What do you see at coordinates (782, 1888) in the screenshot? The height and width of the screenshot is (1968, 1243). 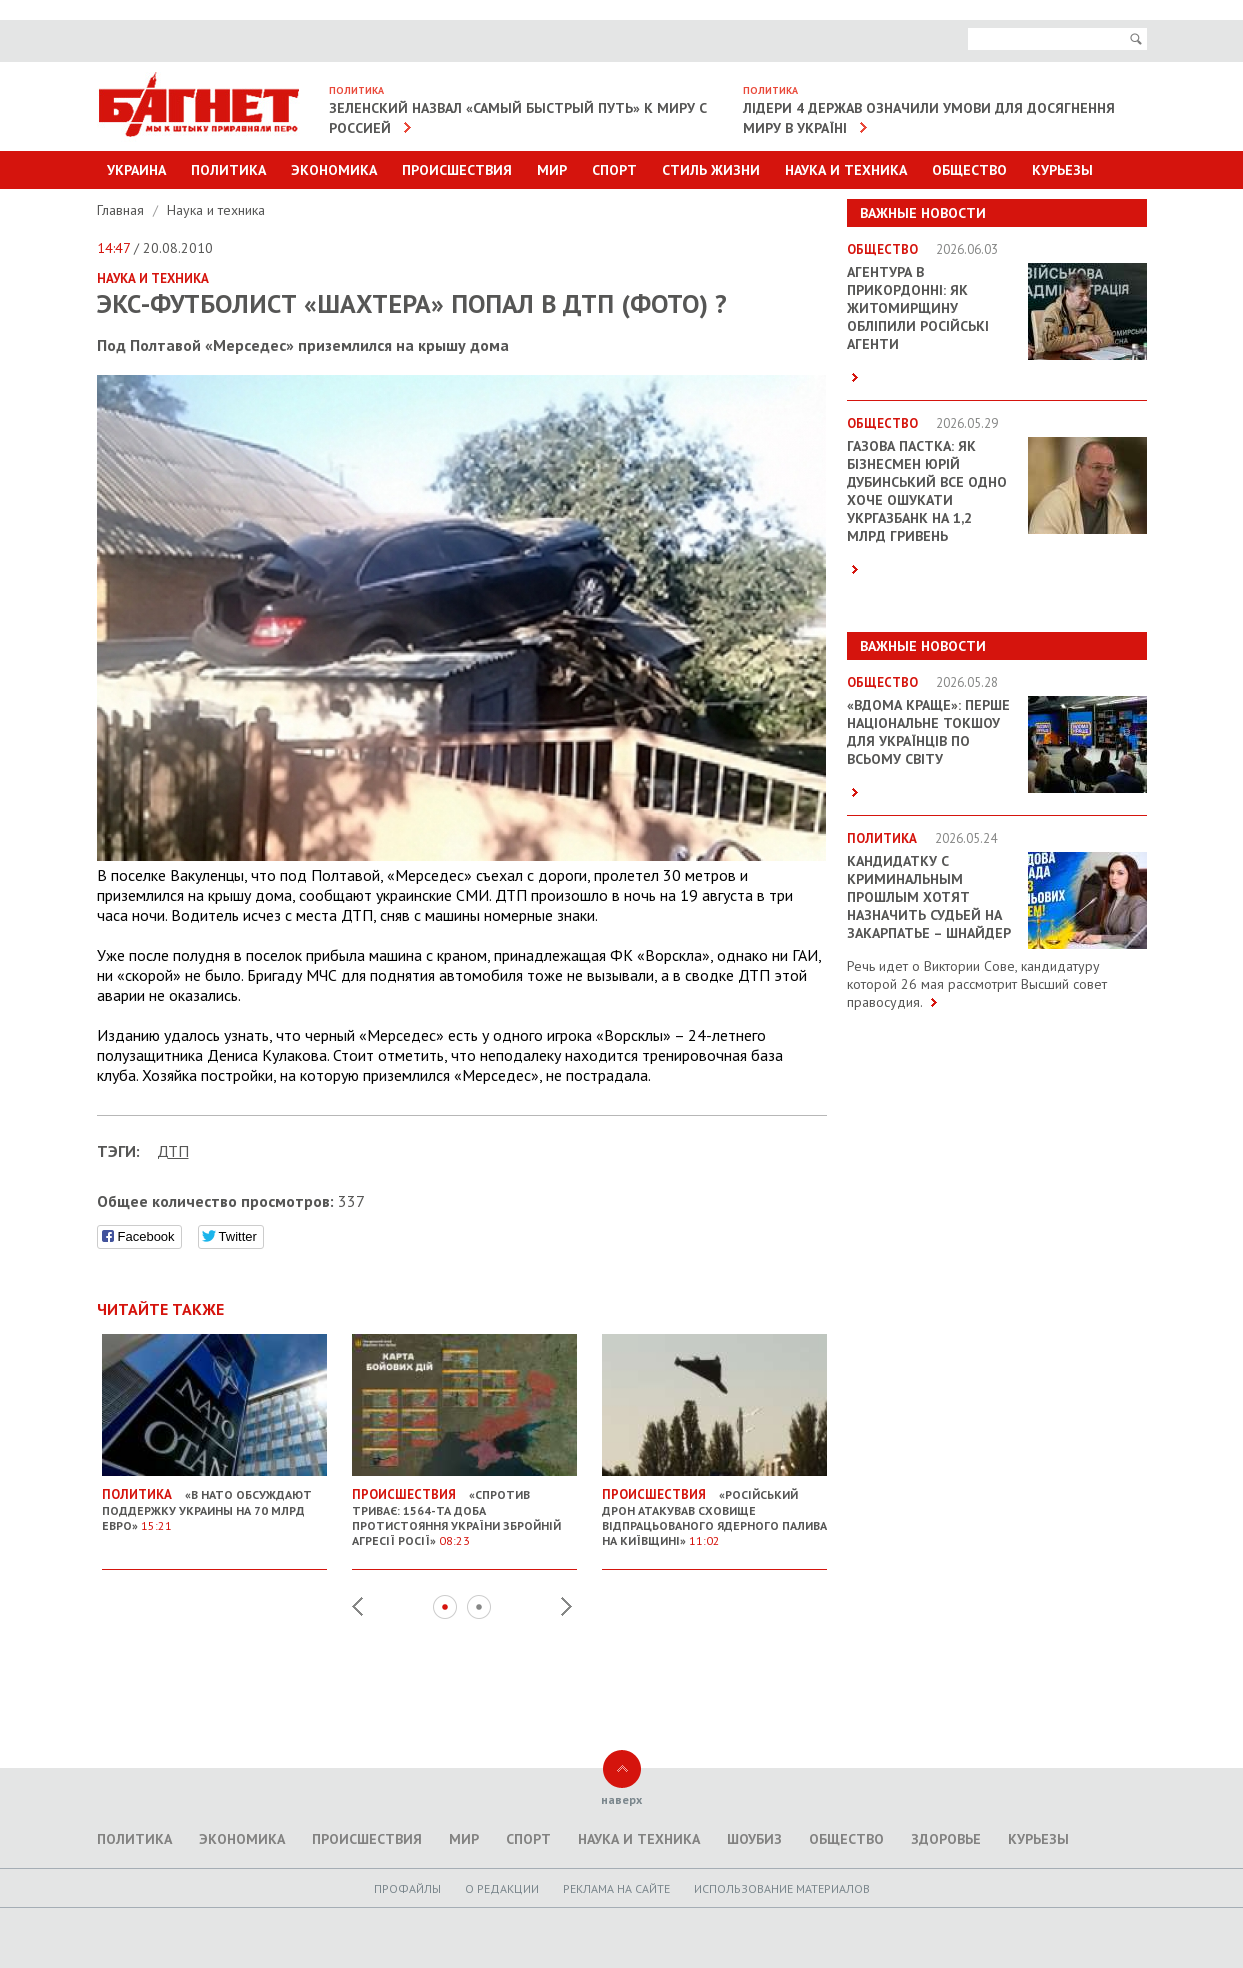 I see `Использование материалов` at bounding box center [782, 1888].